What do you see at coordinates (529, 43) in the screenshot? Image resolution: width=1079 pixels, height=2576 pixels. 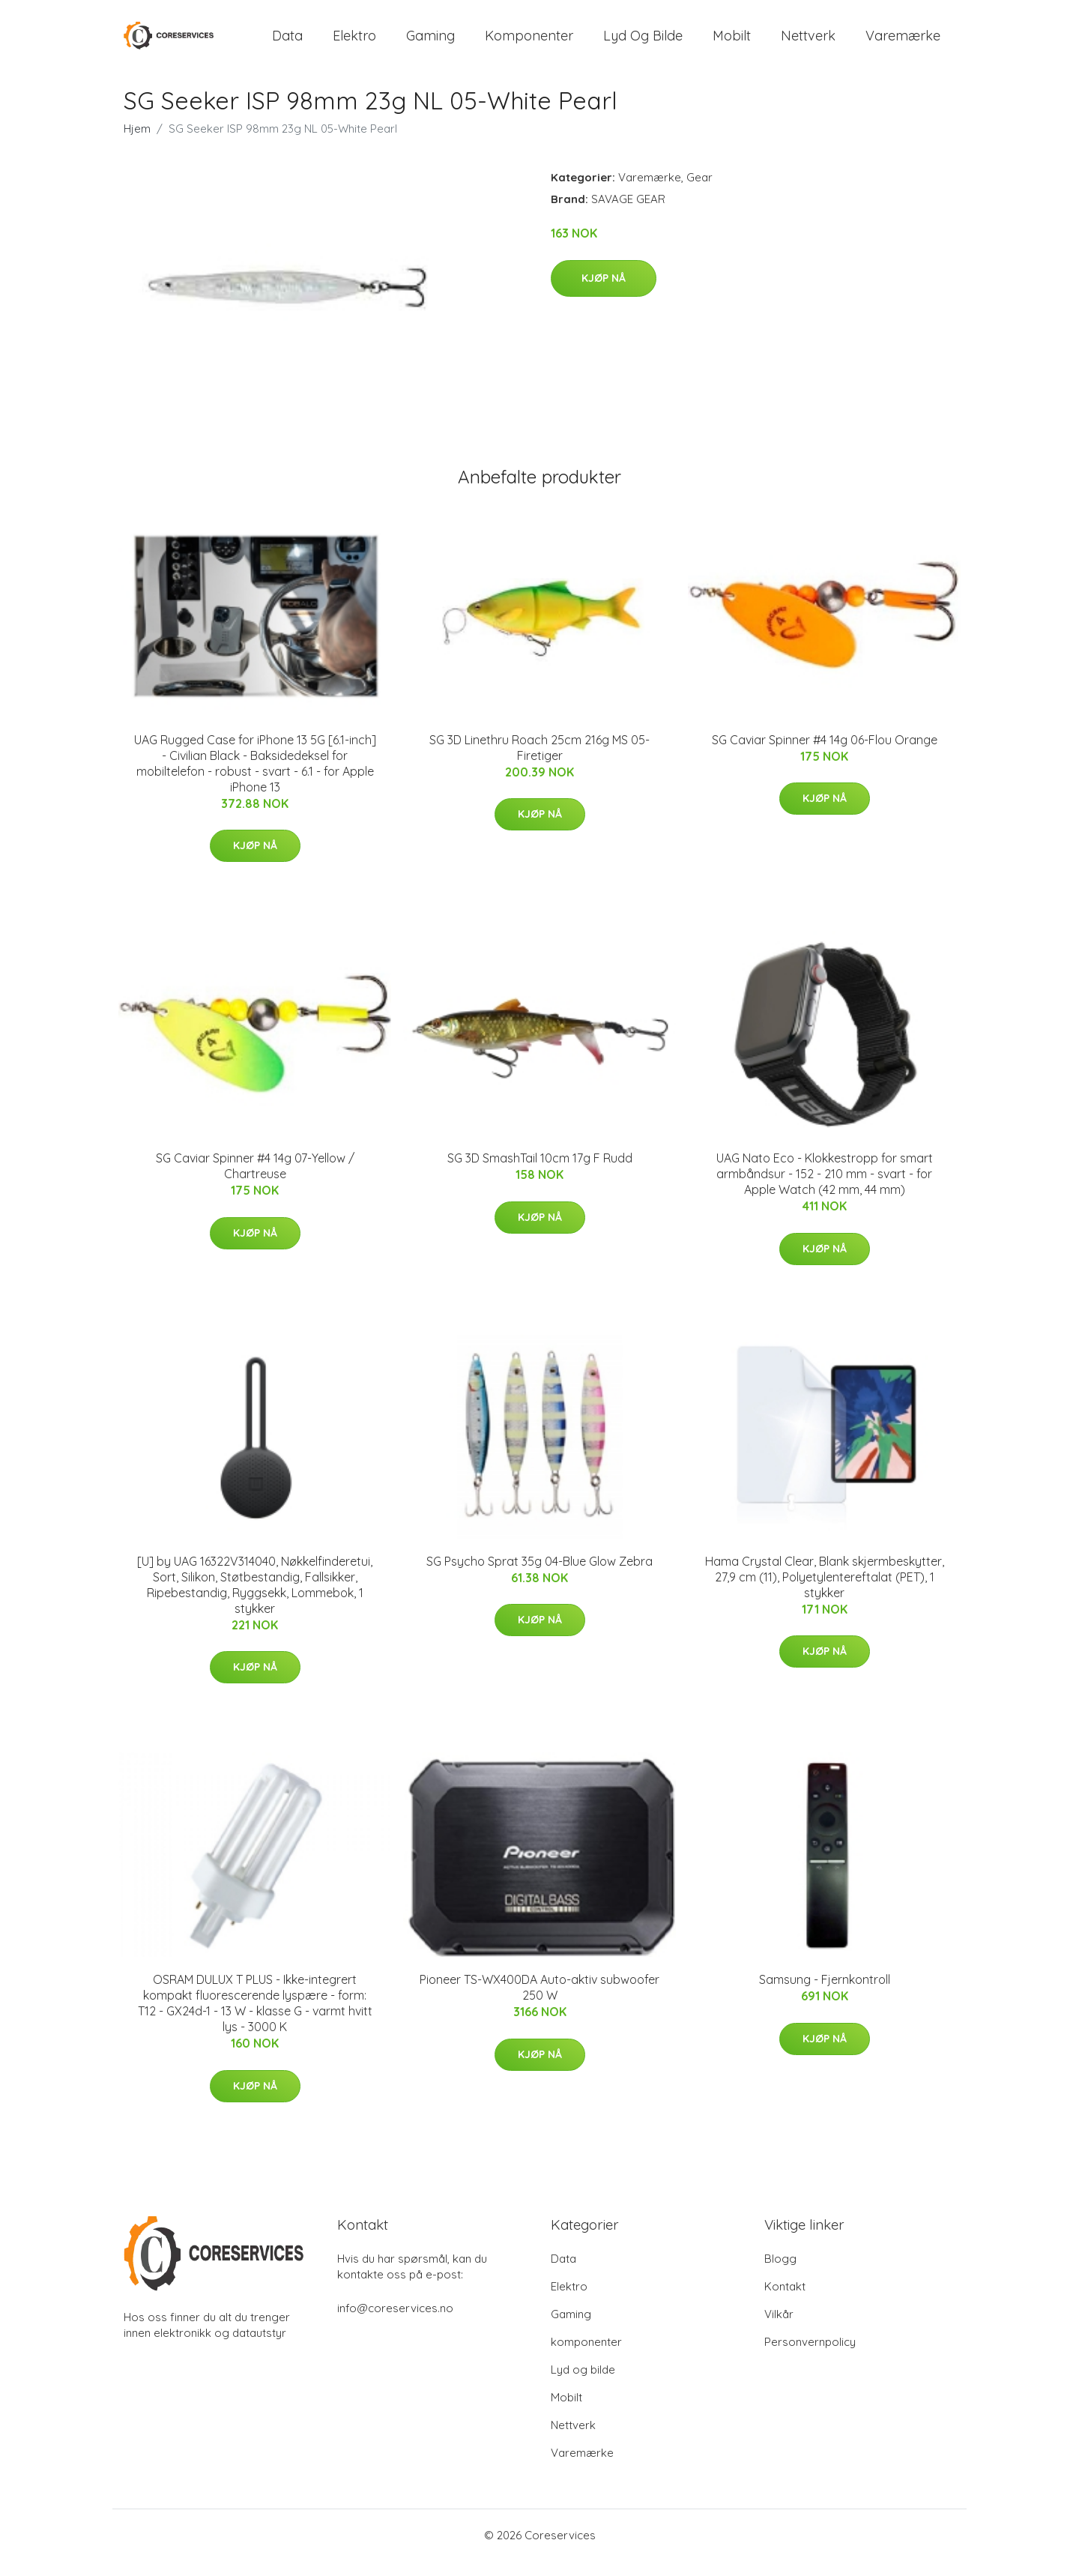 I see `komponenter` at bounding box center [529, 43].